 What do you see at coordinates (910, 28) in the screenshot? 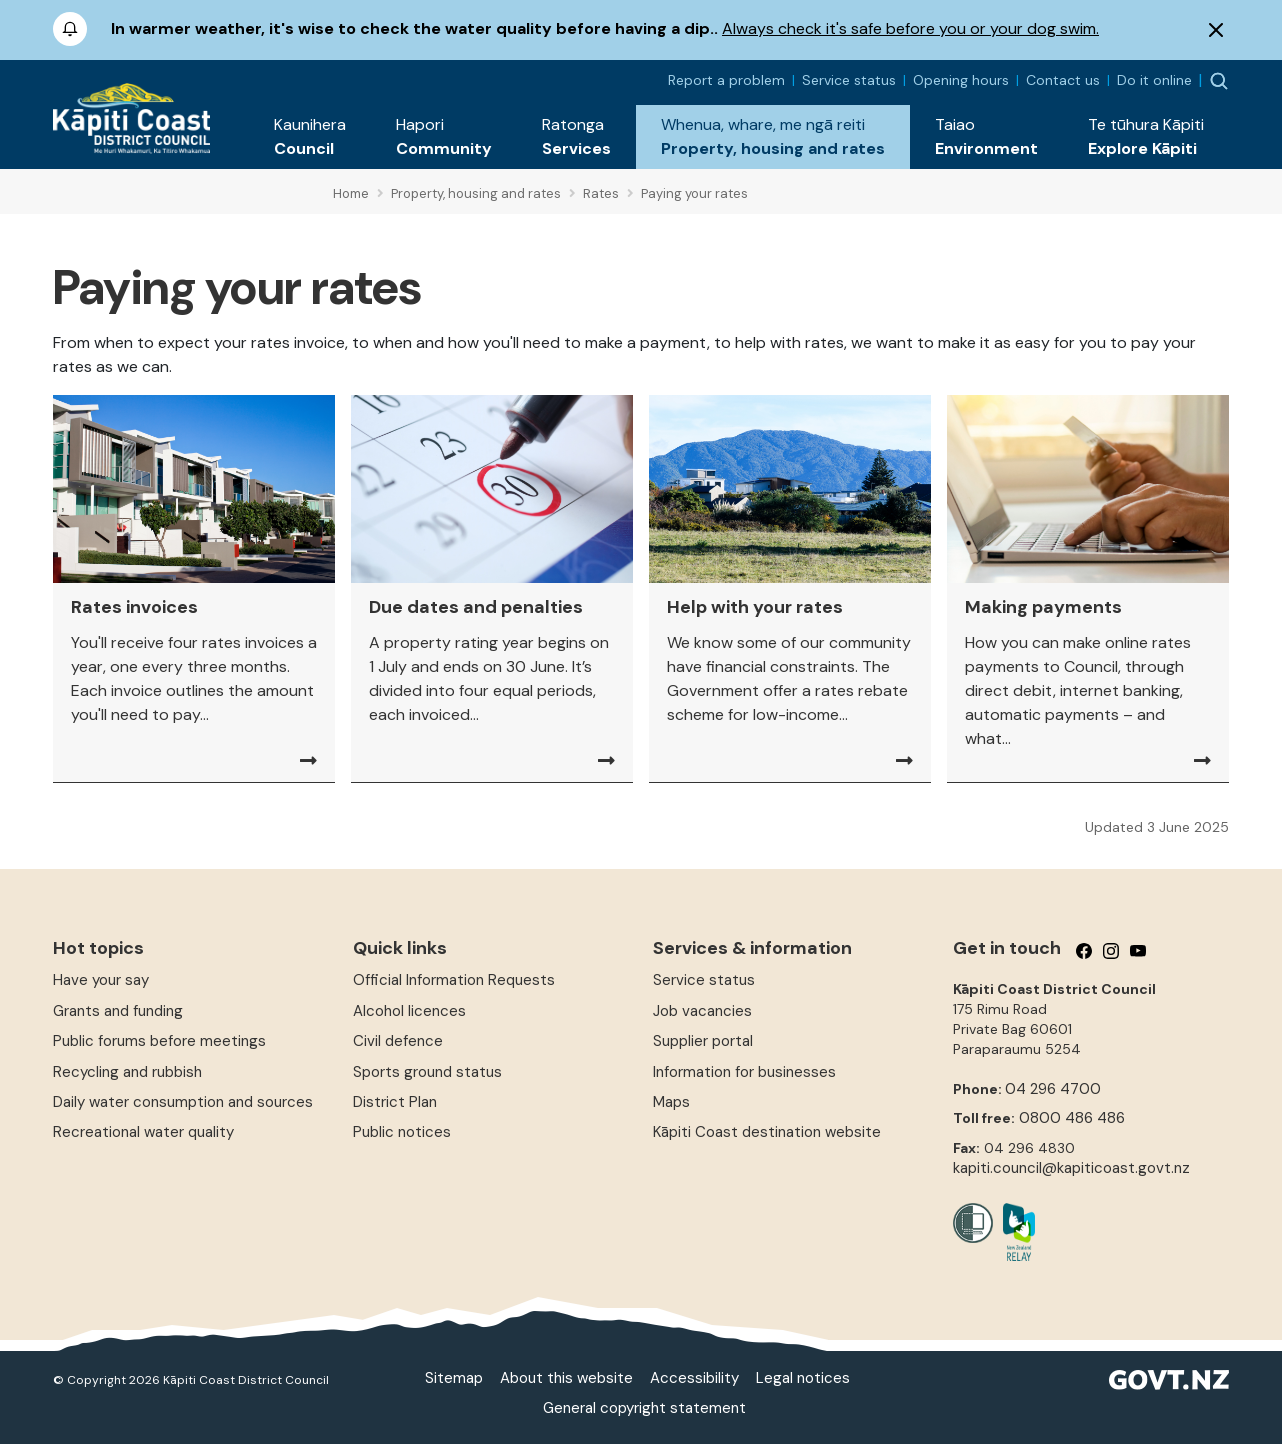
I see `Always check it's safe before you or your dog swim.` at bounding box center [910, 28].